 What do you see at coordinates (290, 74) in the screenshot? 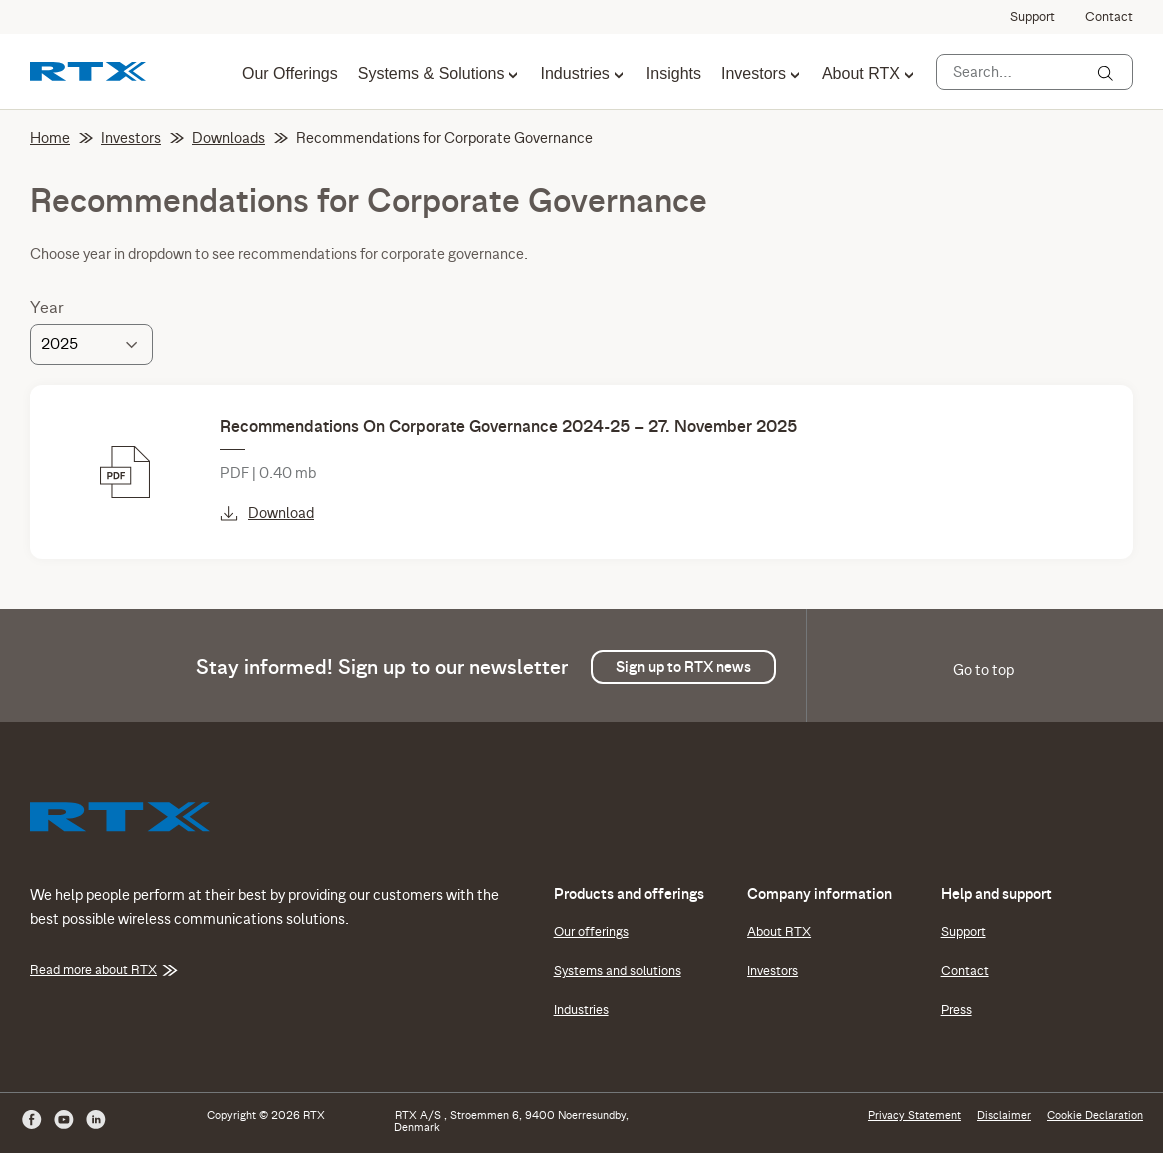
I see `Our Offerings` at bounding box center [290, 74].